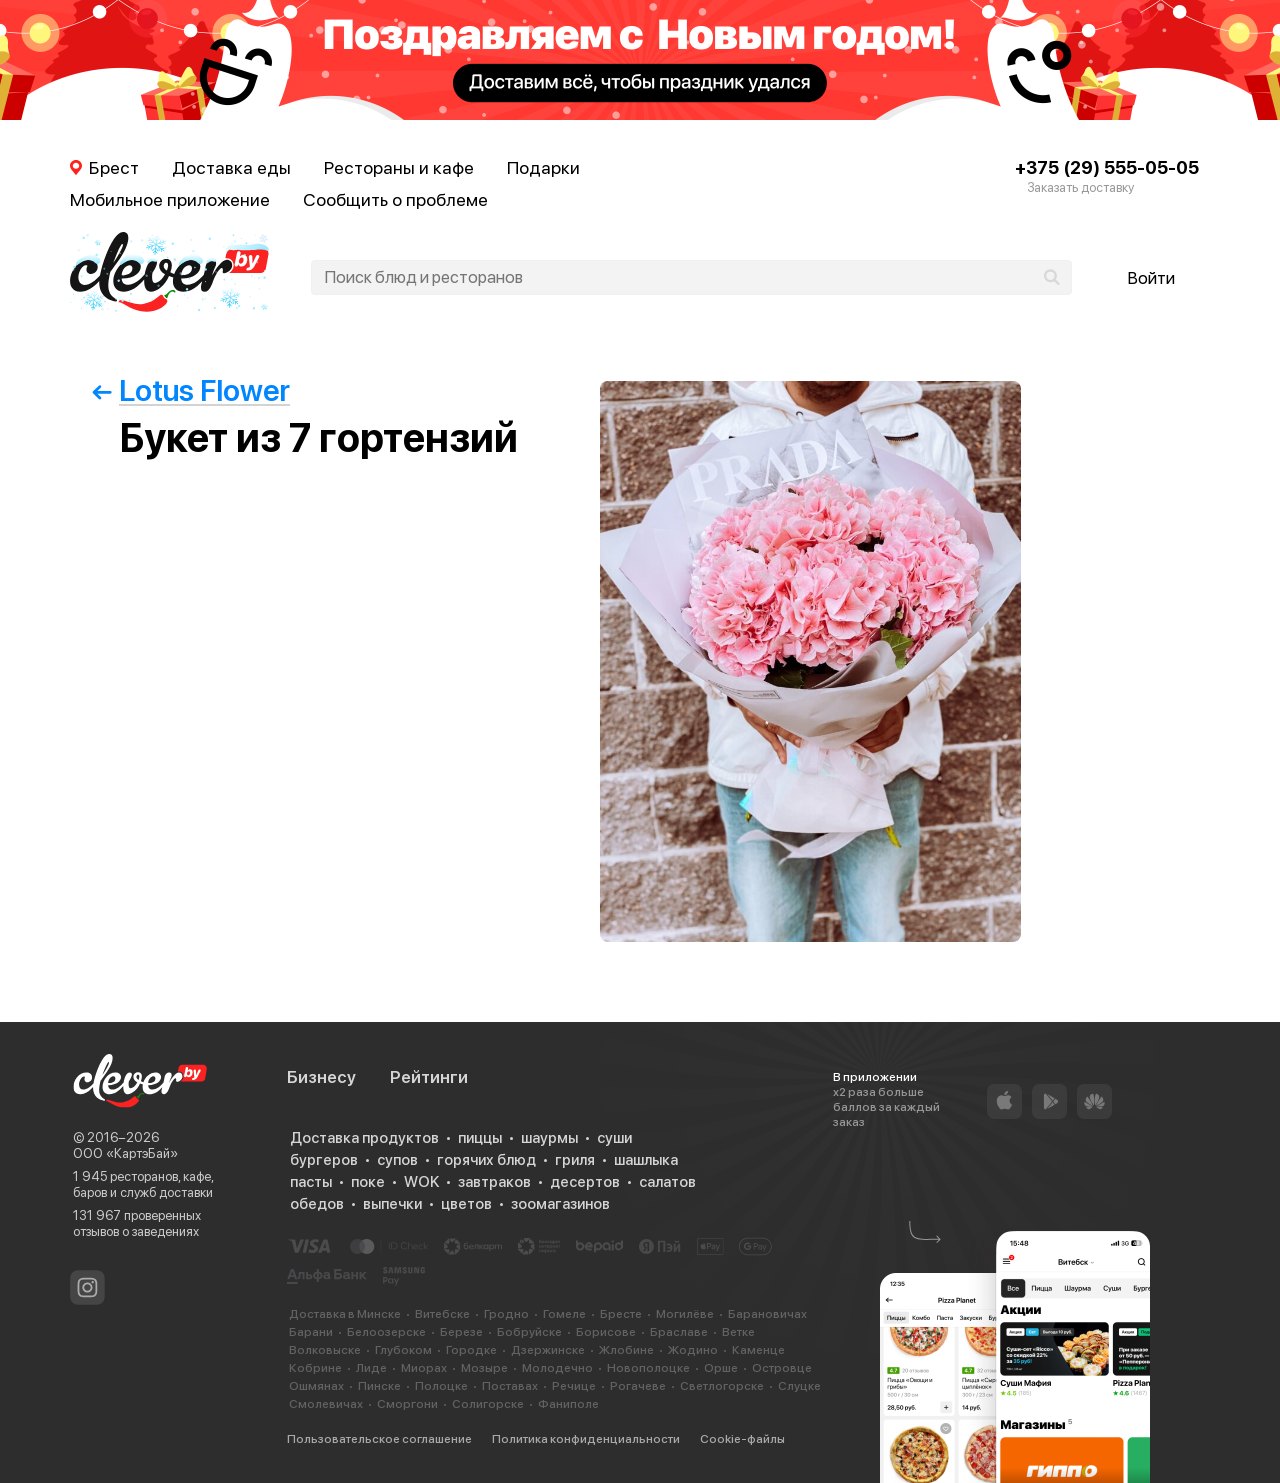 The width and height of the screenshot is (1280, 1483). Describe the element at coordinates (564, 1314) in the screenshot. I see `Гомеле` at that location.